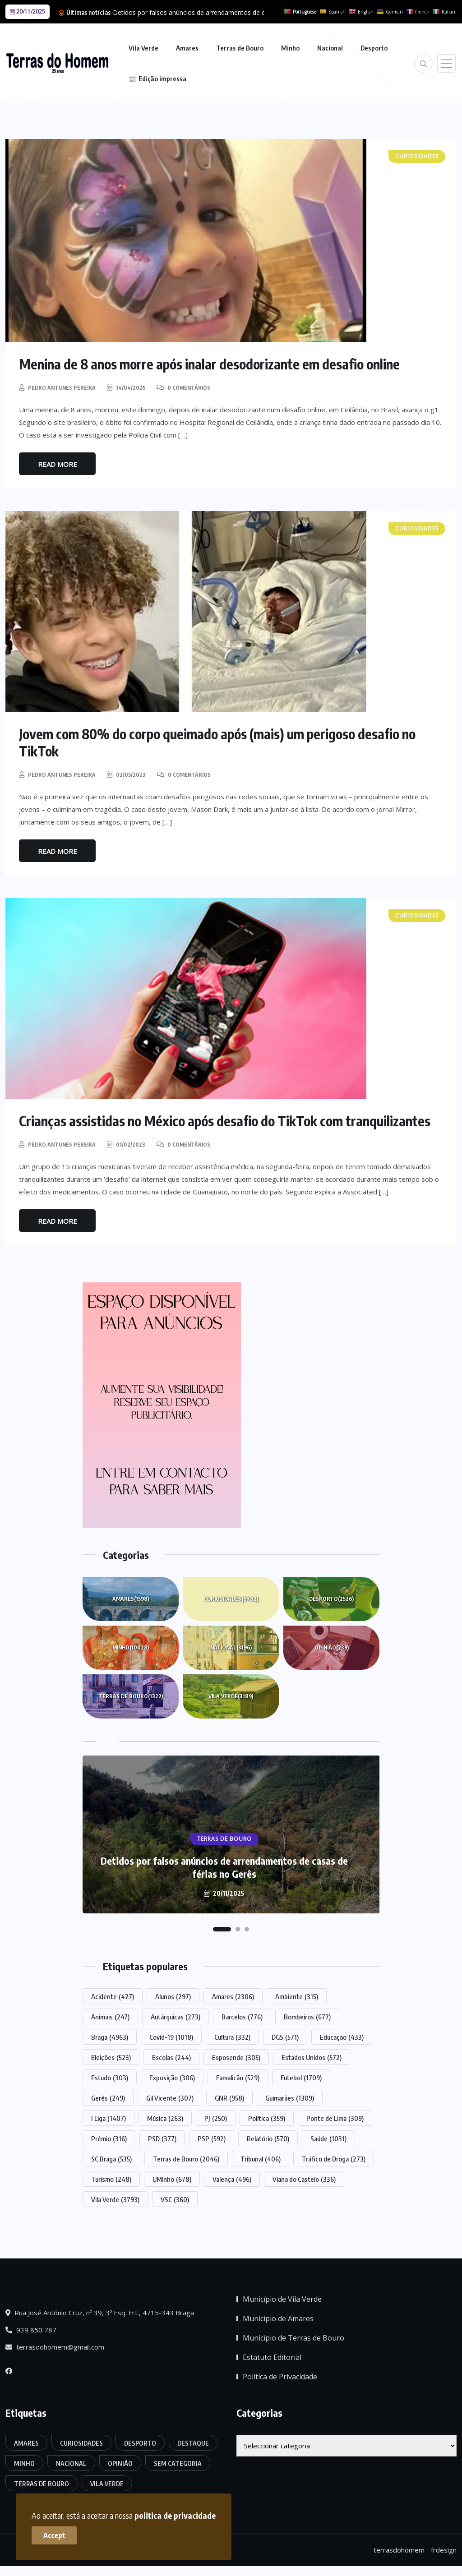  Describe the element at coordinates (186, 2158) in the screenshot. I see `Terras de Bouro [Terras de Bouro (2.046 itens)]` at that location.